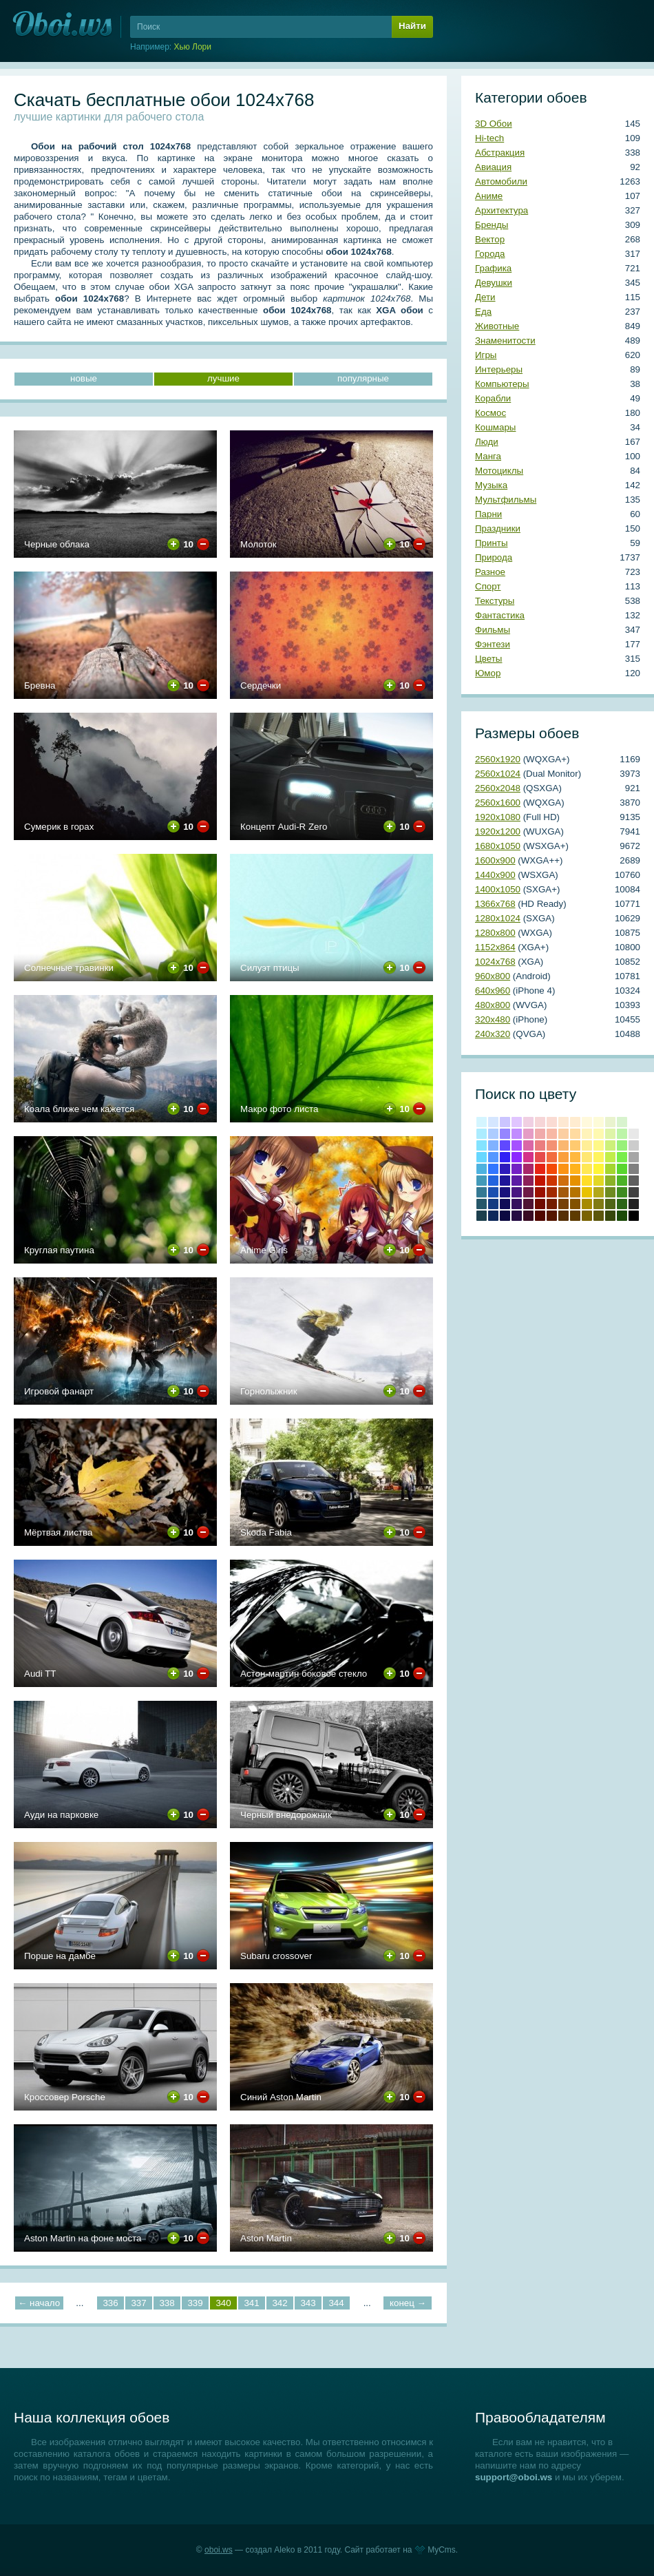  What do you see at coordinates (563, 1145) in the screenshot?
I see `#fab770` at bounding box center [563, 1145].